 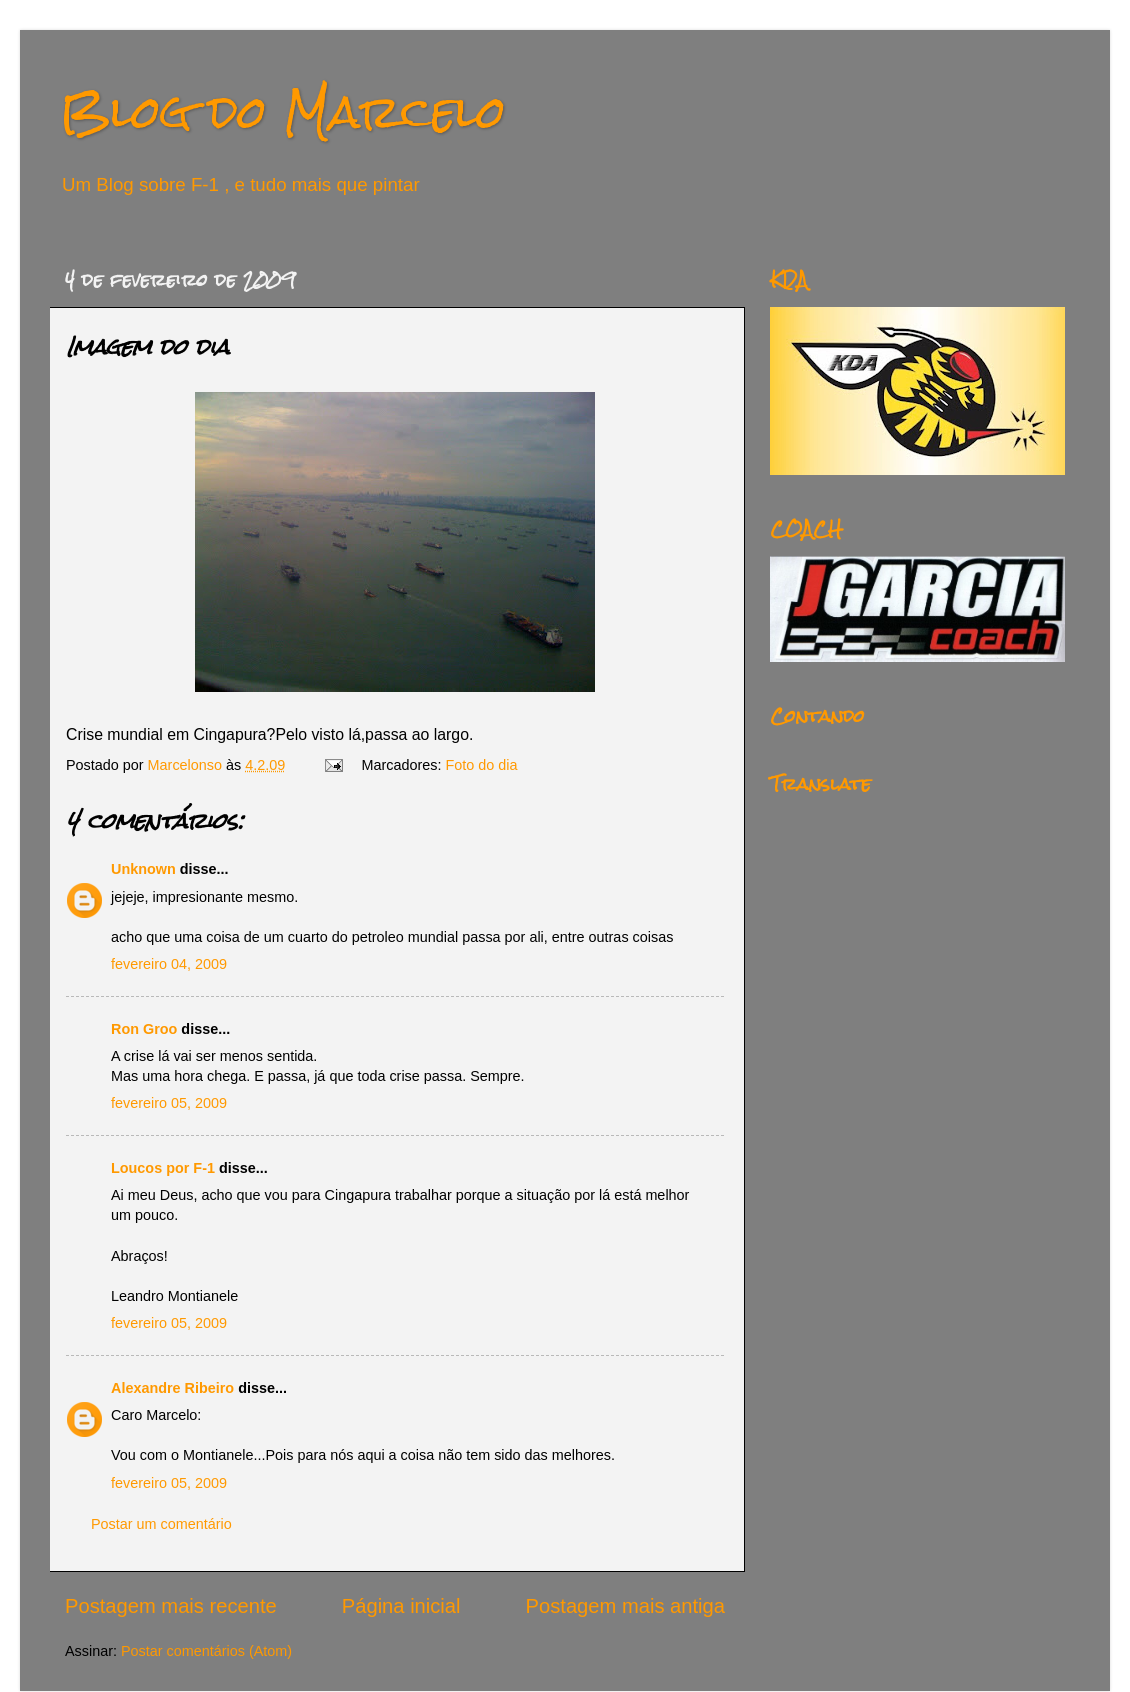 I want to click on Unknown, so click(x=143, y=869).